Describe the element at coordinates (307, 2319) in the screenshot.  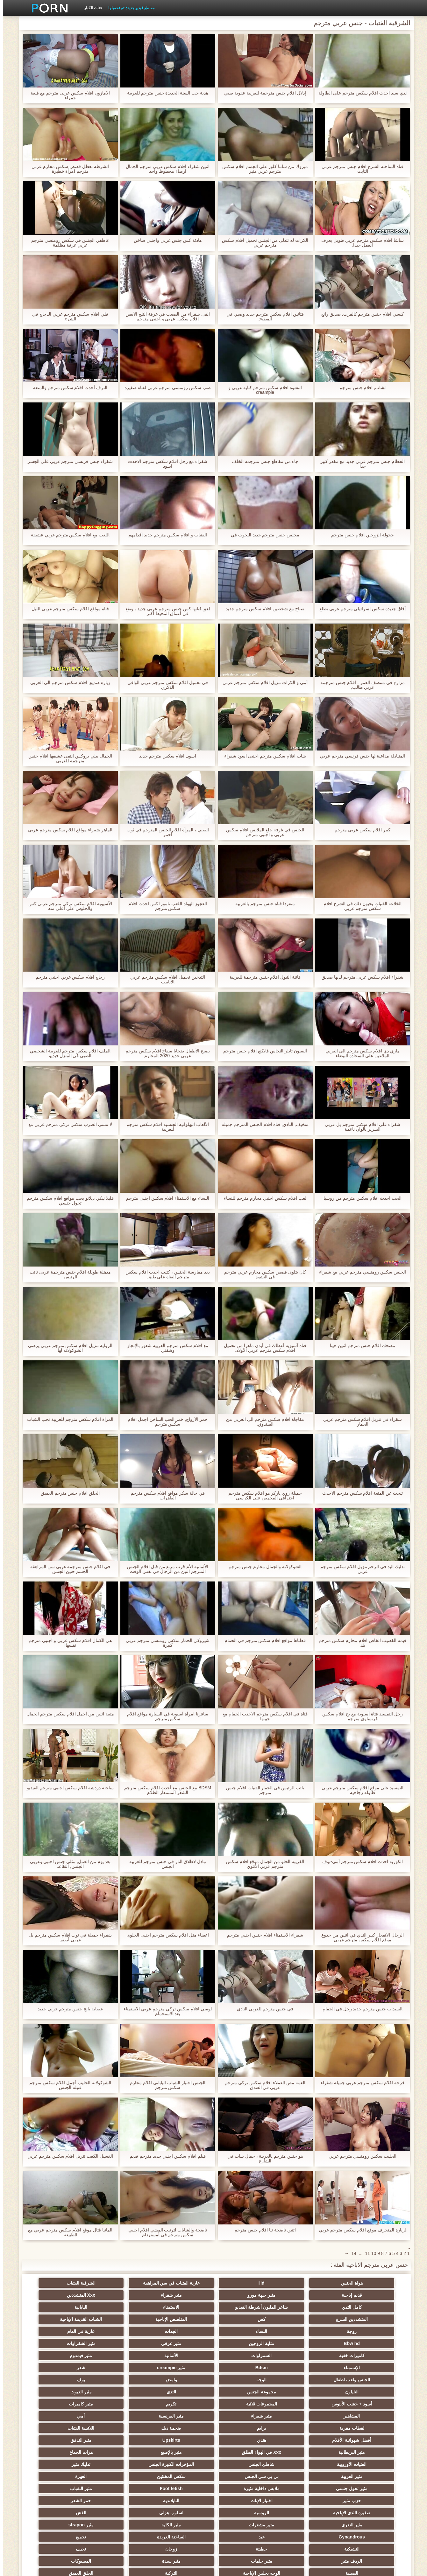
I see `عارية في العام` at that location.